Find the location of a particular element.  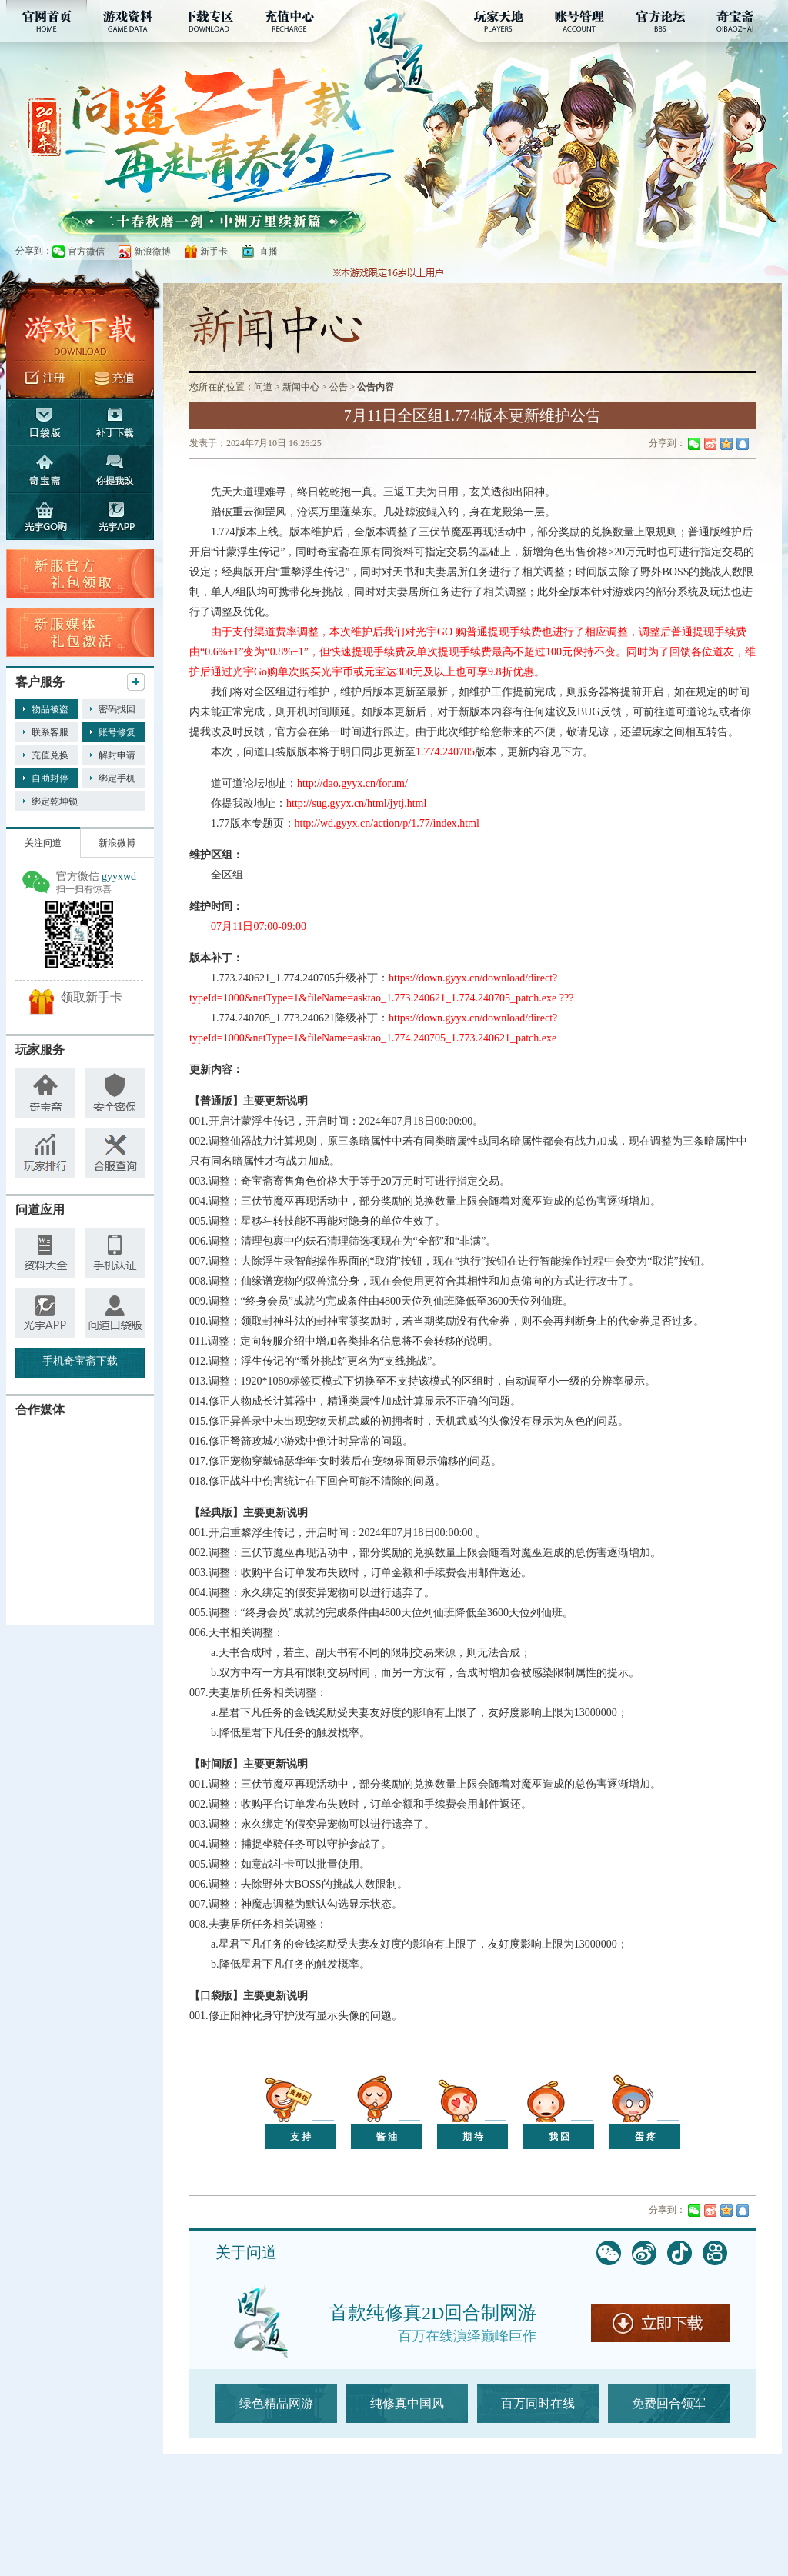

问道 is located at coordinates (263, 387).